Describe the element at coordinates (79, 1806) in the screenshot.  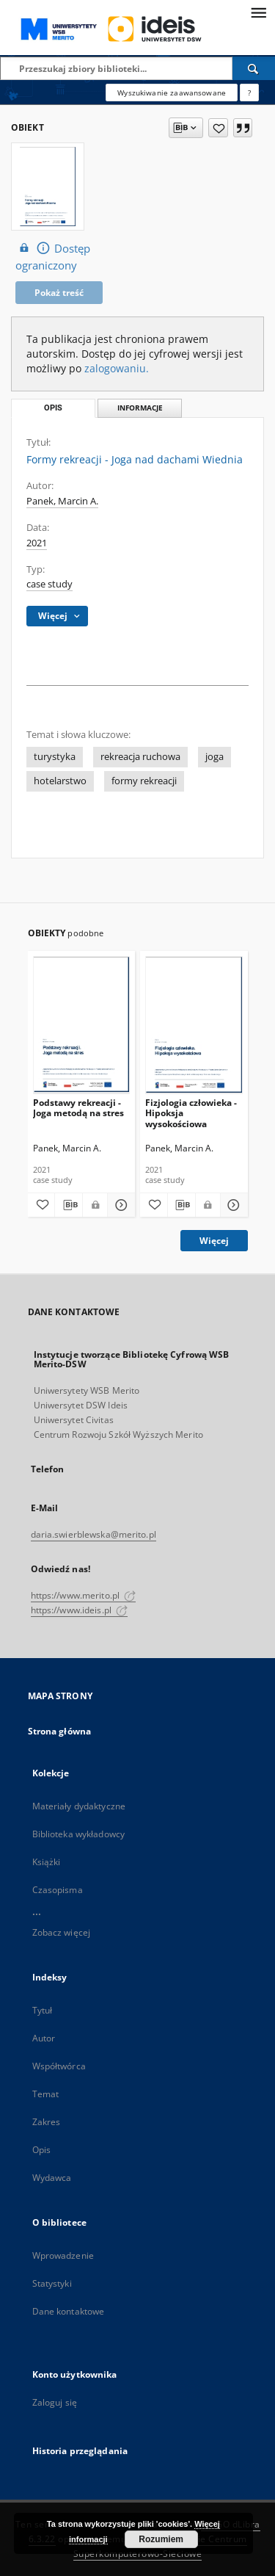
I see `Materiały dydaktyczne` at that location.